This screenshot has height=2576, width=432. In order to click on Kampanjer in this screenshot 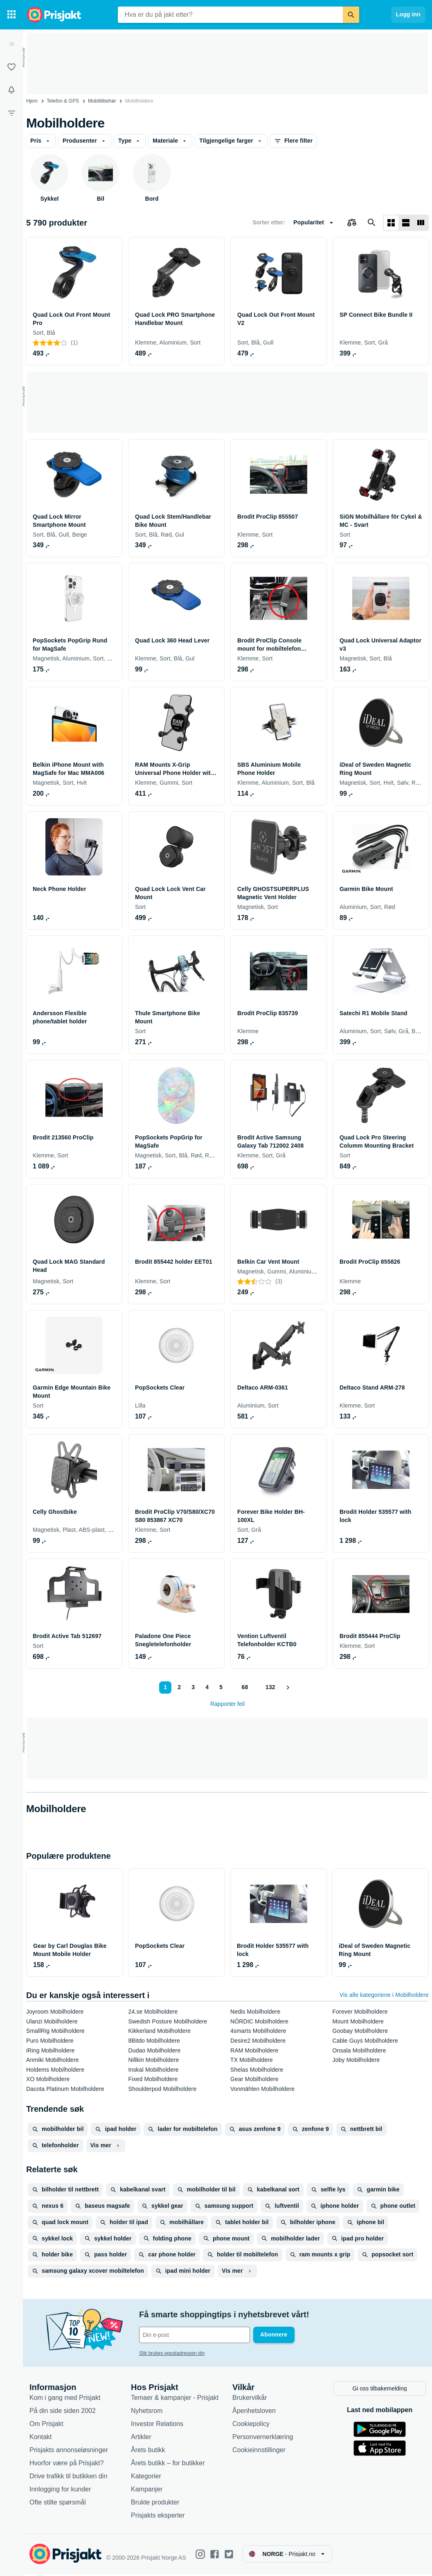, I will do `click(146, 2490)`.